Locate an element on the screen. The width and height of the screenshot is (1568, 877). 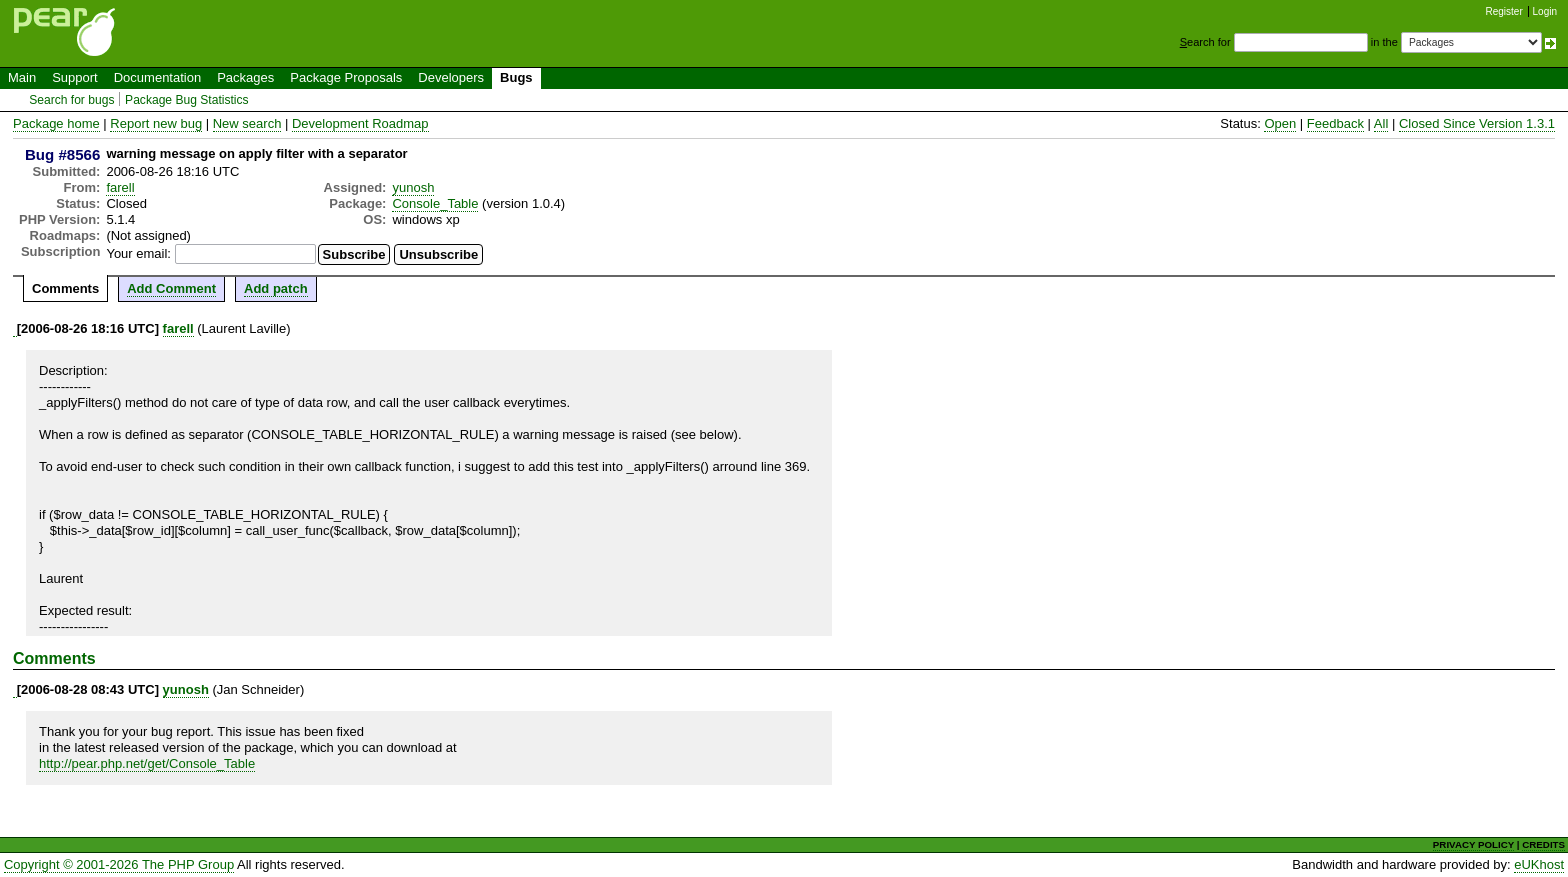
Add Comment is located at coordinates (171, 288).